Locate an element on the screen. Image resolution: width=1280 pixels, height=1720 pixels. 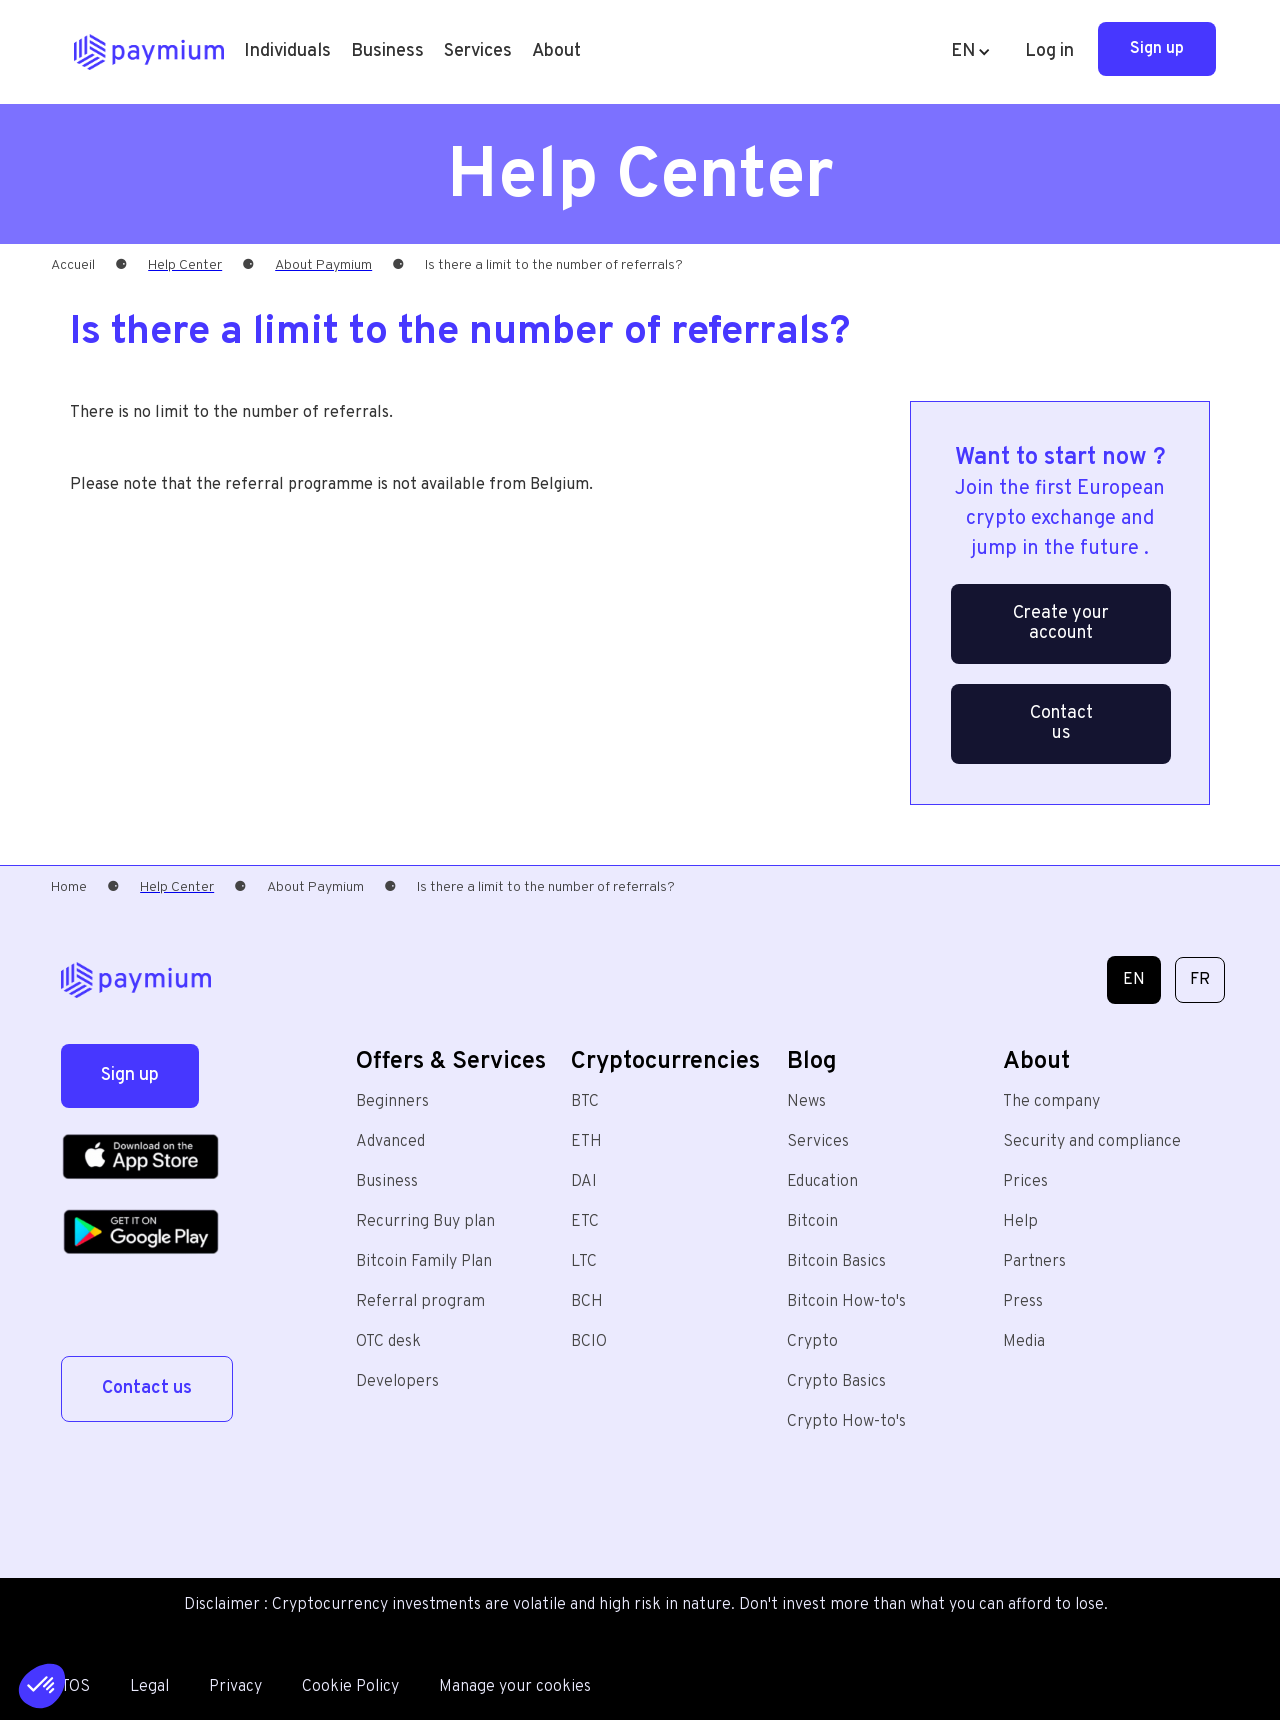
Referral program is located at coordinates (420, 1302).